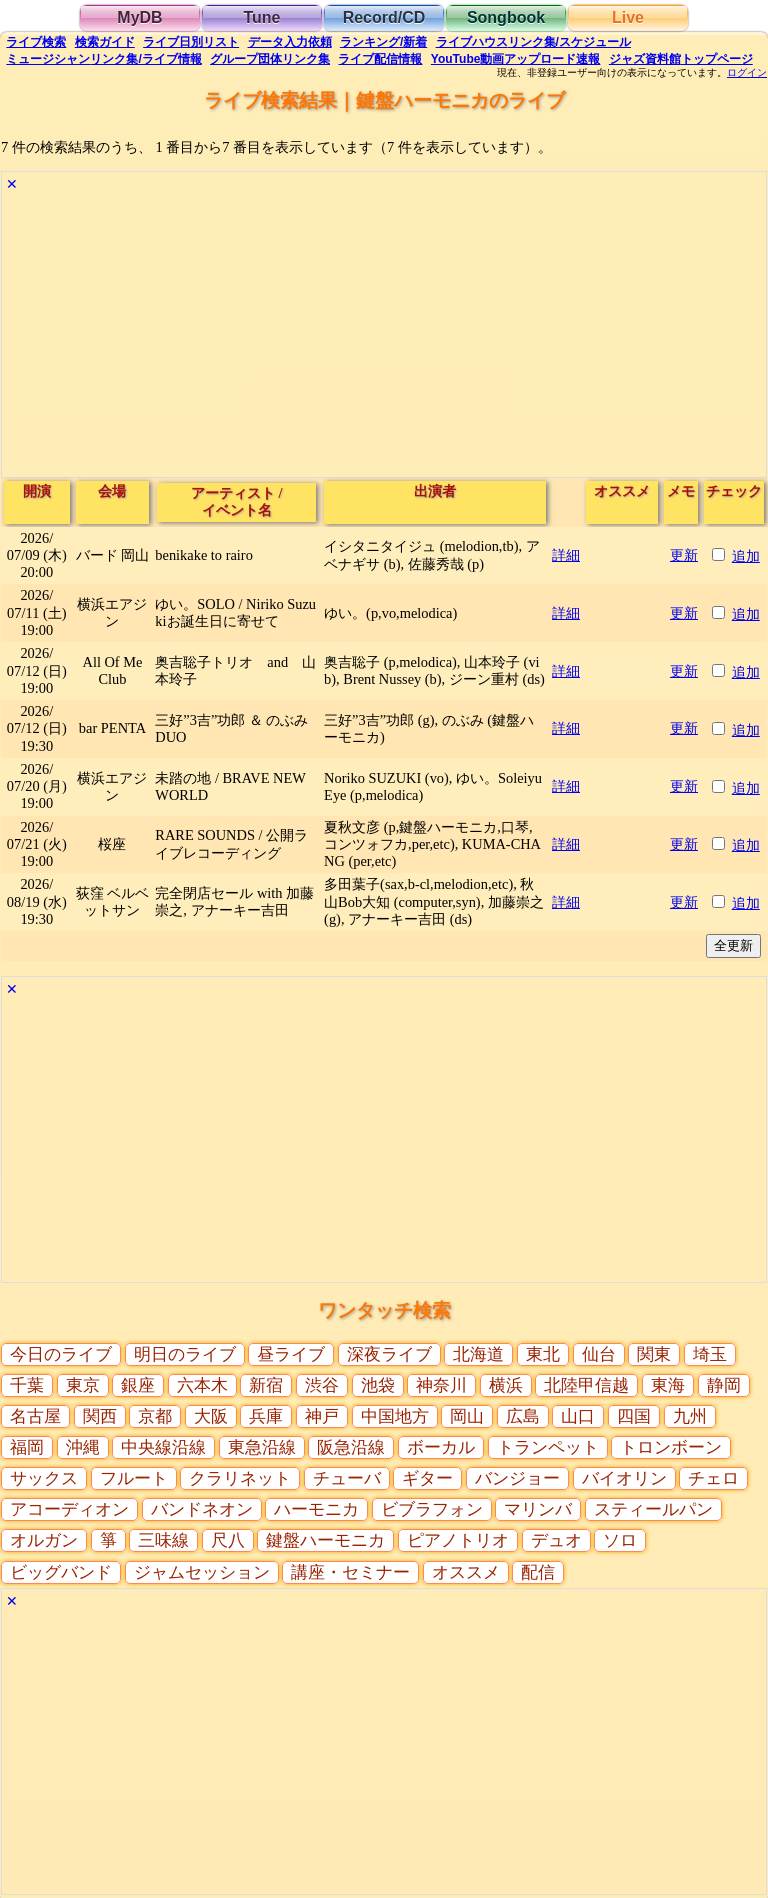 This screenshot has height=1898, width=768. What do you see at coordinates (668, 1385) in the screenshot?
I see `東海` at bounding box center [668, 1385].